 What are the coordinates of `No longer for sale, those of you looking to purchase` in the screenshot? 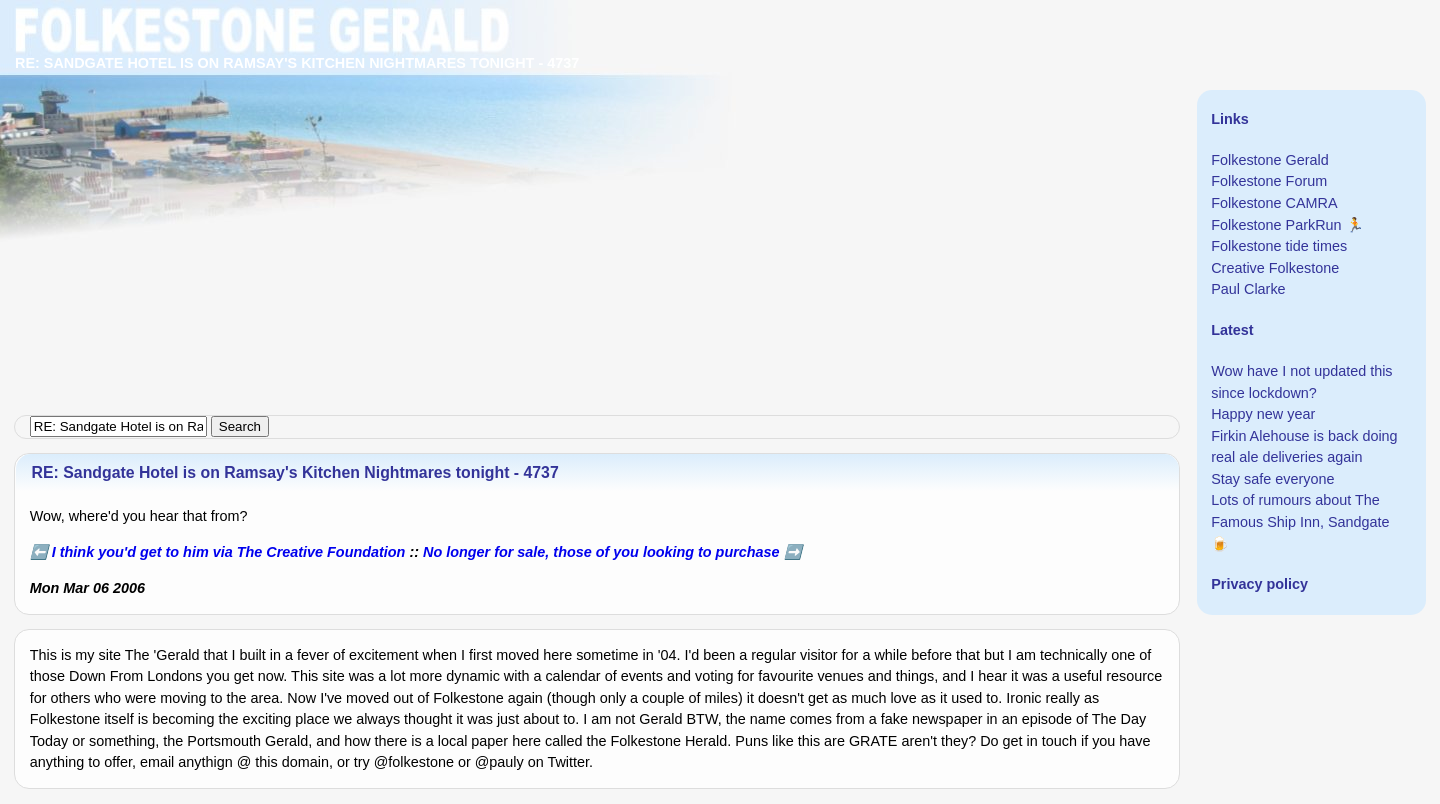 It's located at (601, 552).